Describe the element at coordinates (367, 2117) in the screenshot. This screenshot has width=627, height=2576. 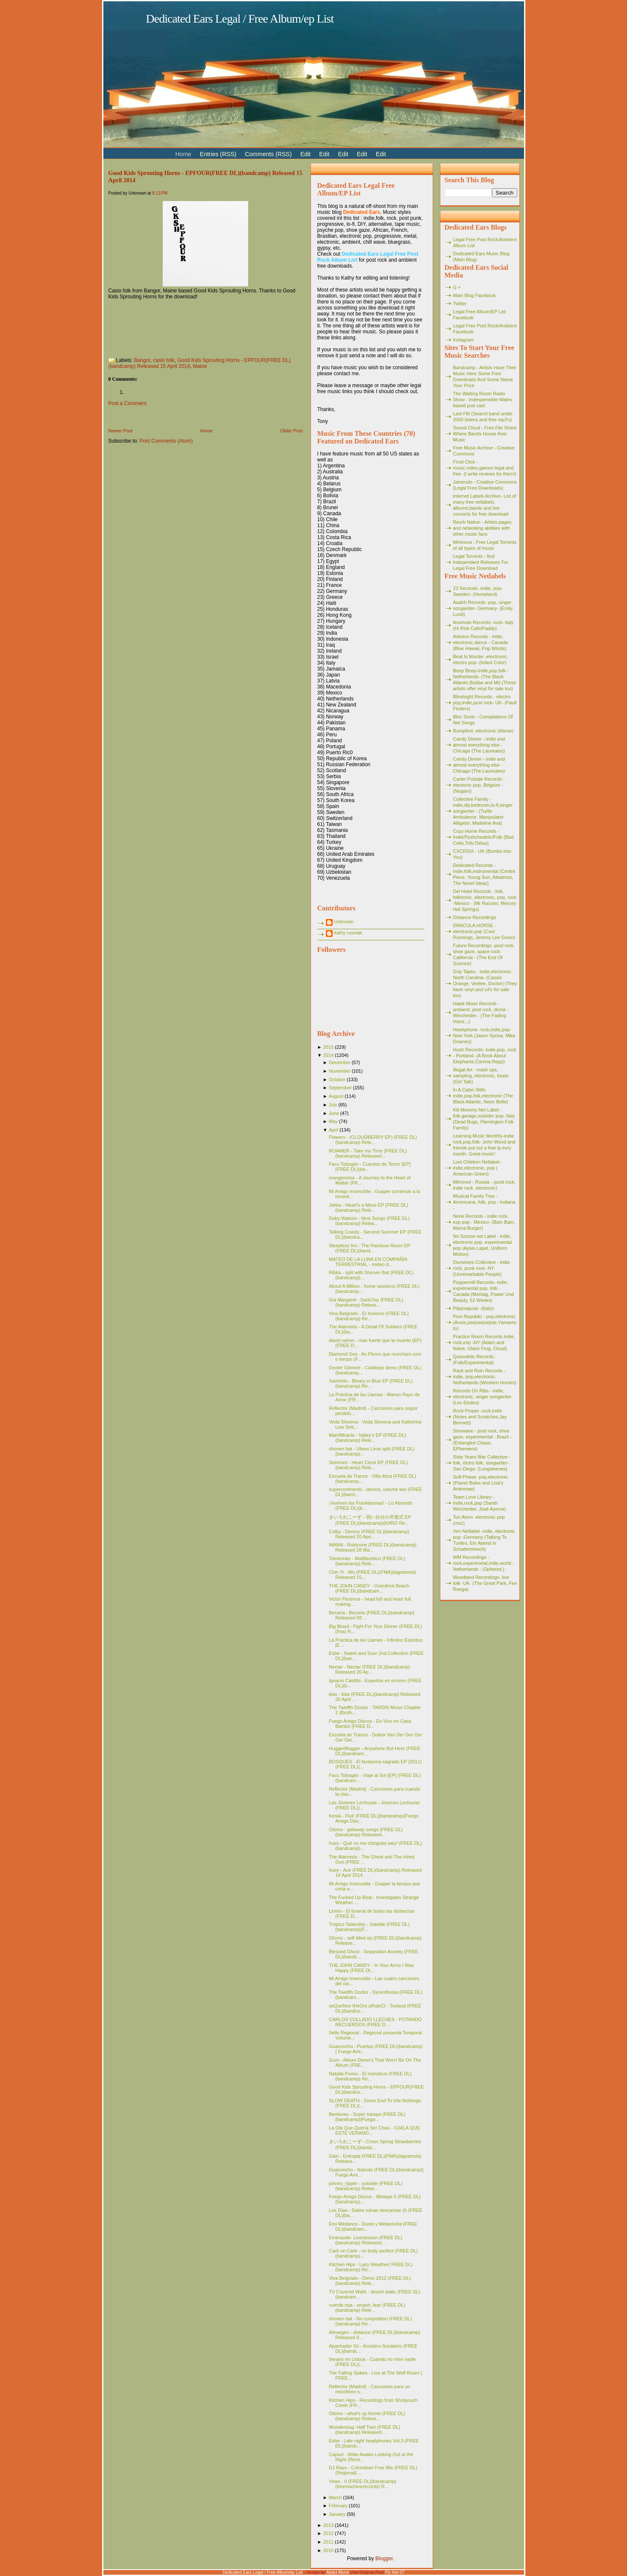
I see `Benteveo - Super tranqui (FREE DL)(bandcamp)(Fuego...` at that location.